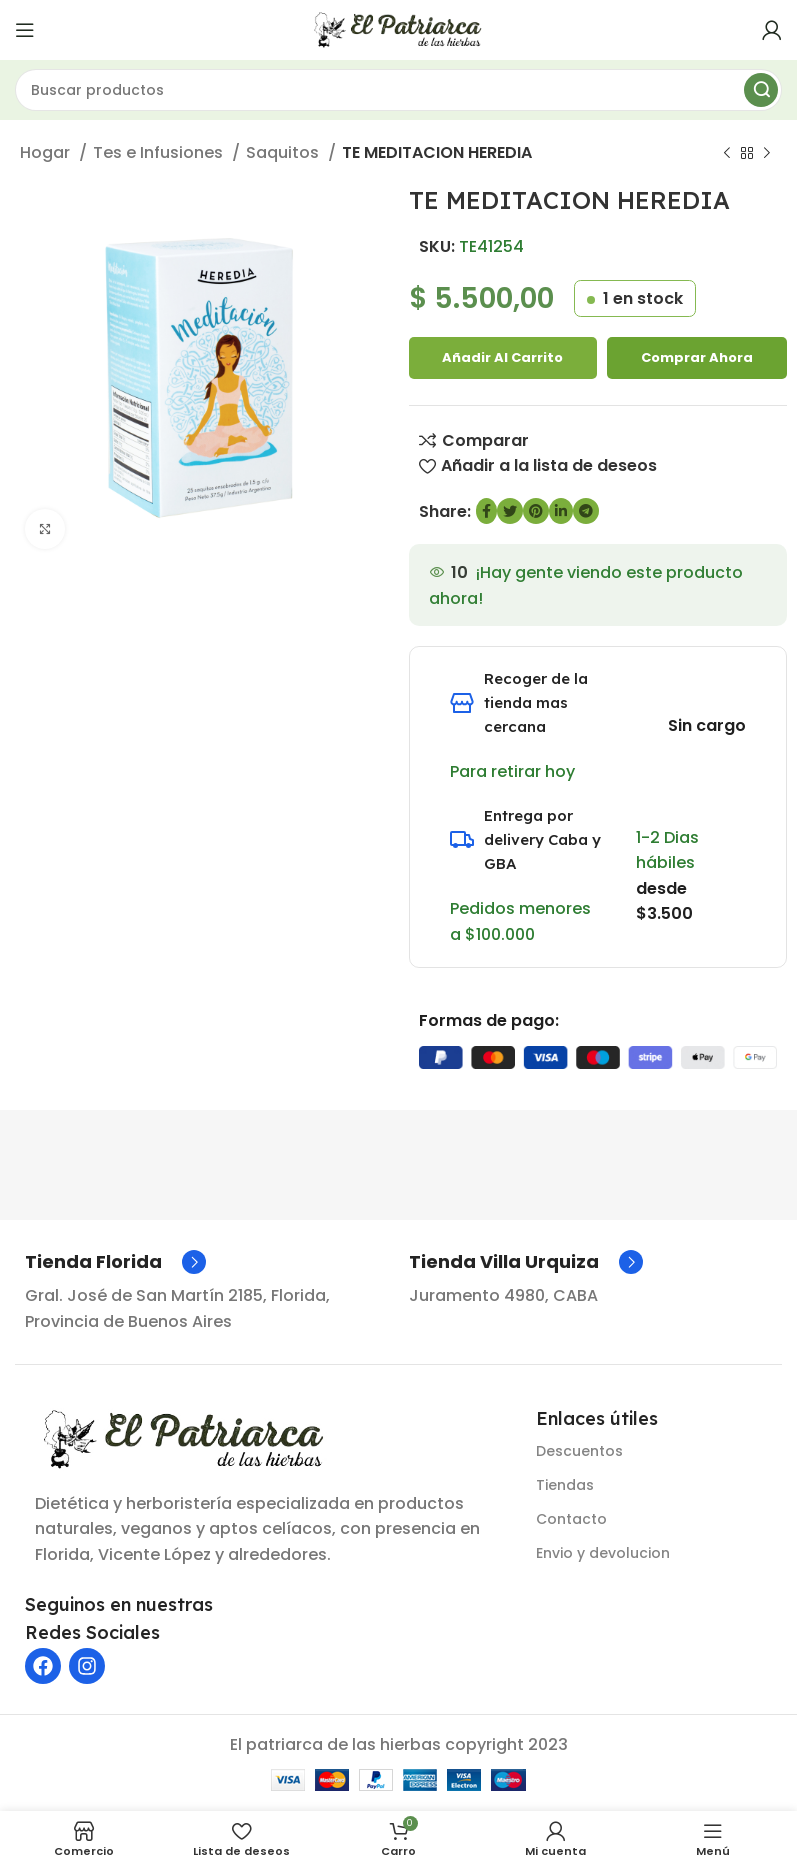  What do you see at coordinates (579, 1451) in the screenshot?
I see `Descuentos` at bounding box center [579, 1451].